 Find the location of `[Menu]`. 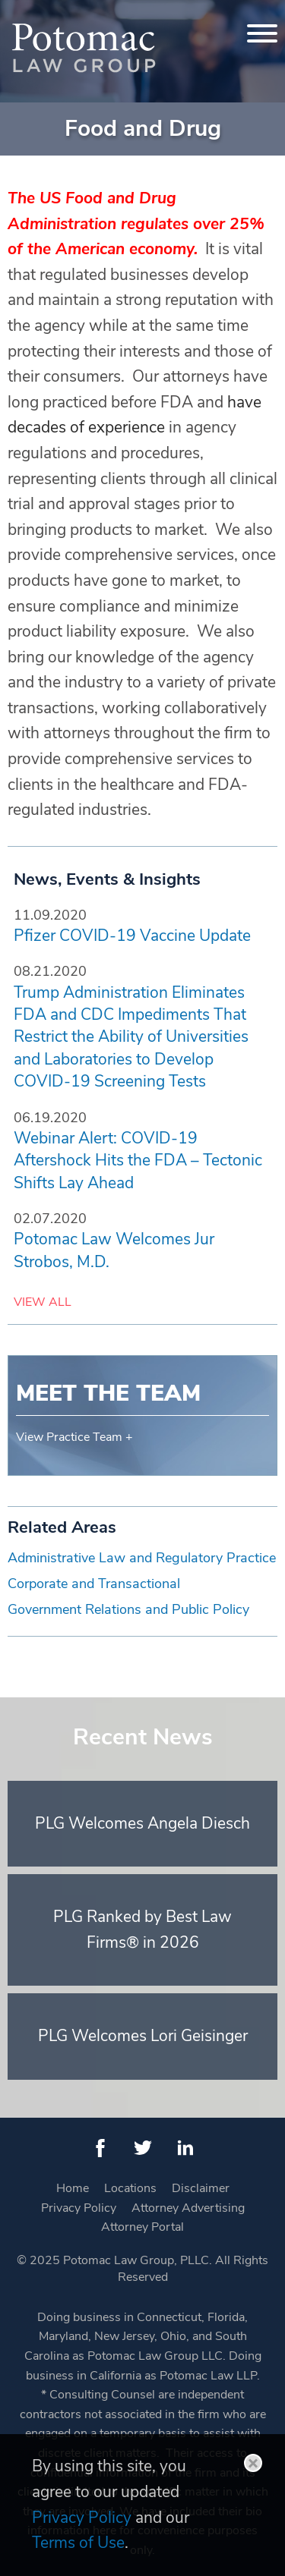

[Menu] is located at coordinates (262, 33).